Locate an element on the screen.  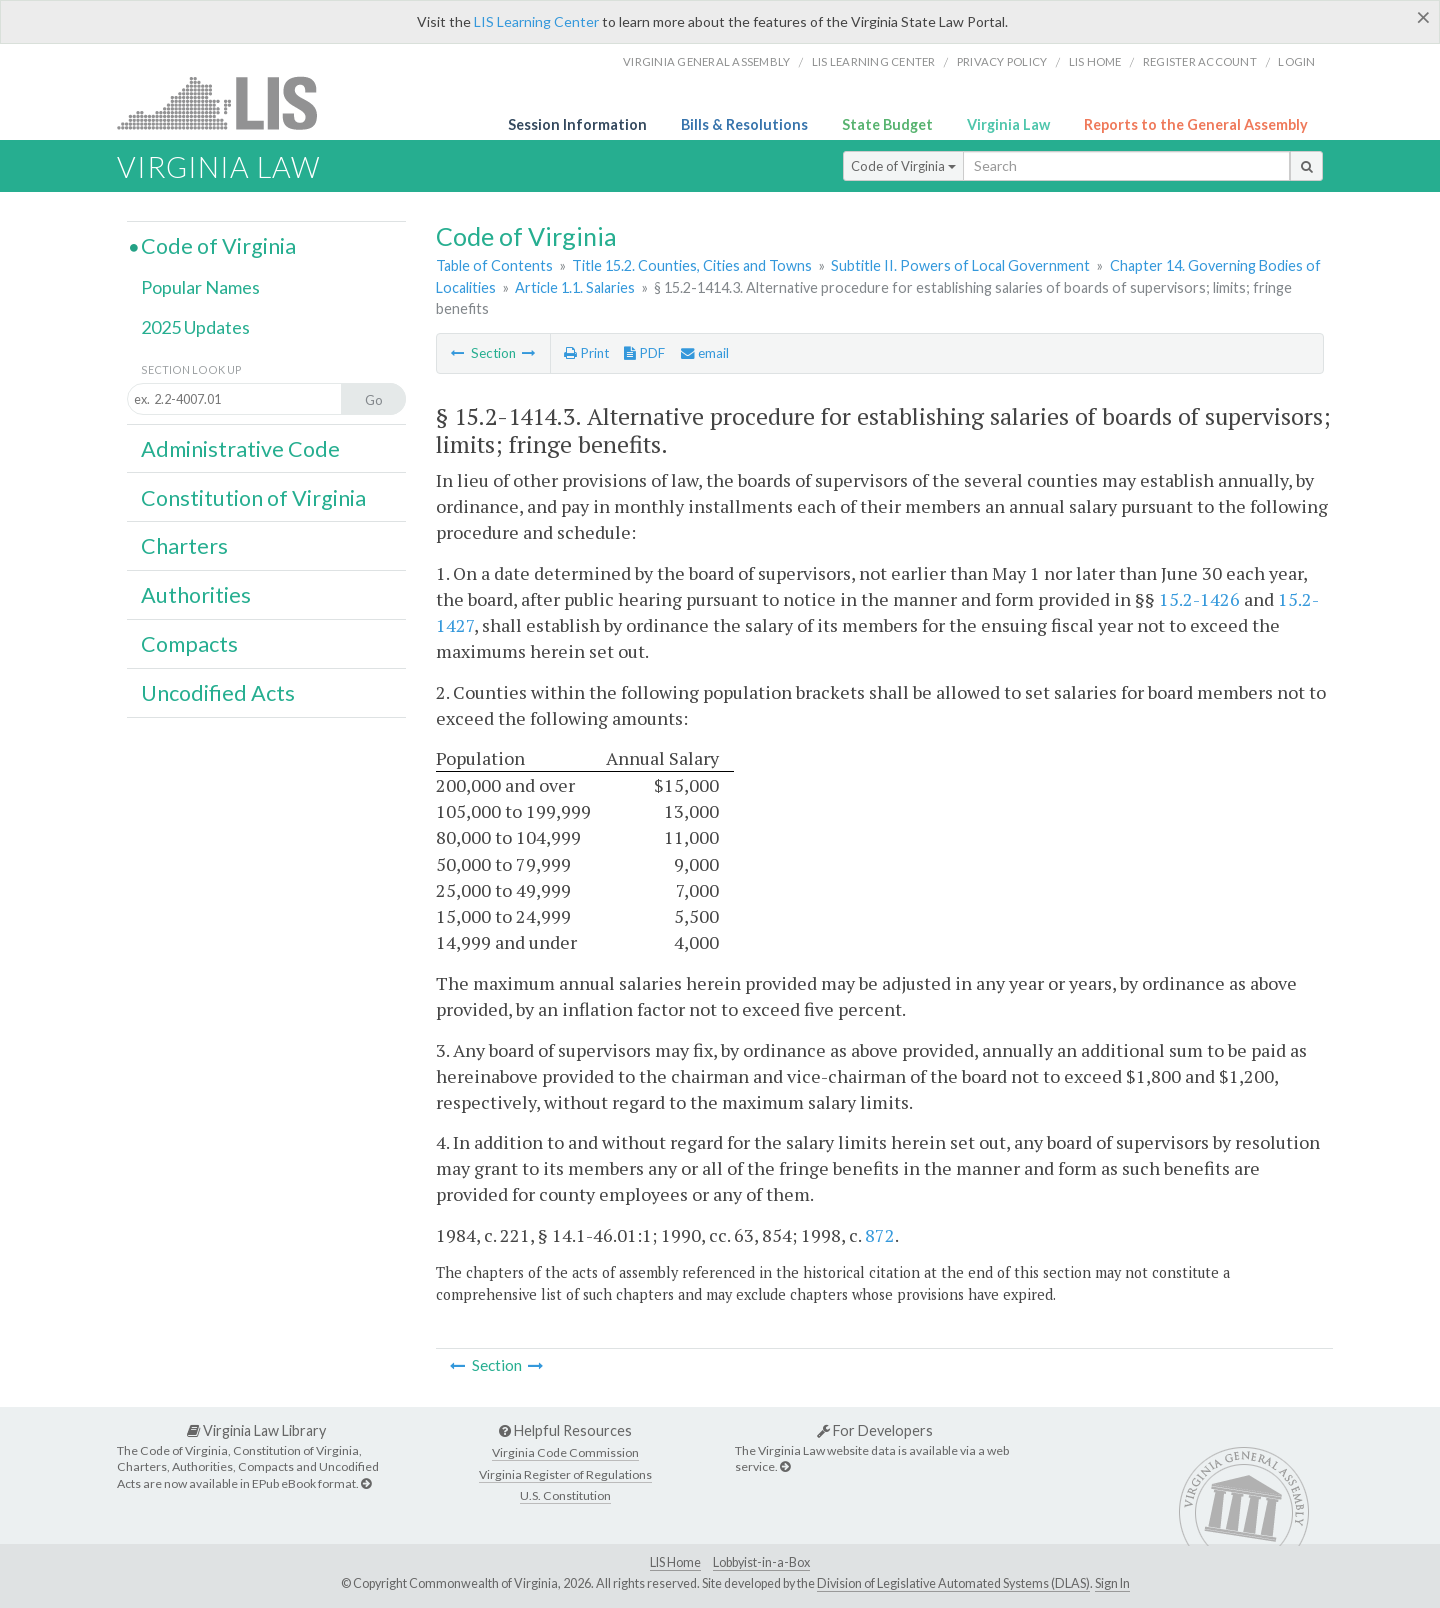
U.S. Constitution is located at coordinates (565, 1495).